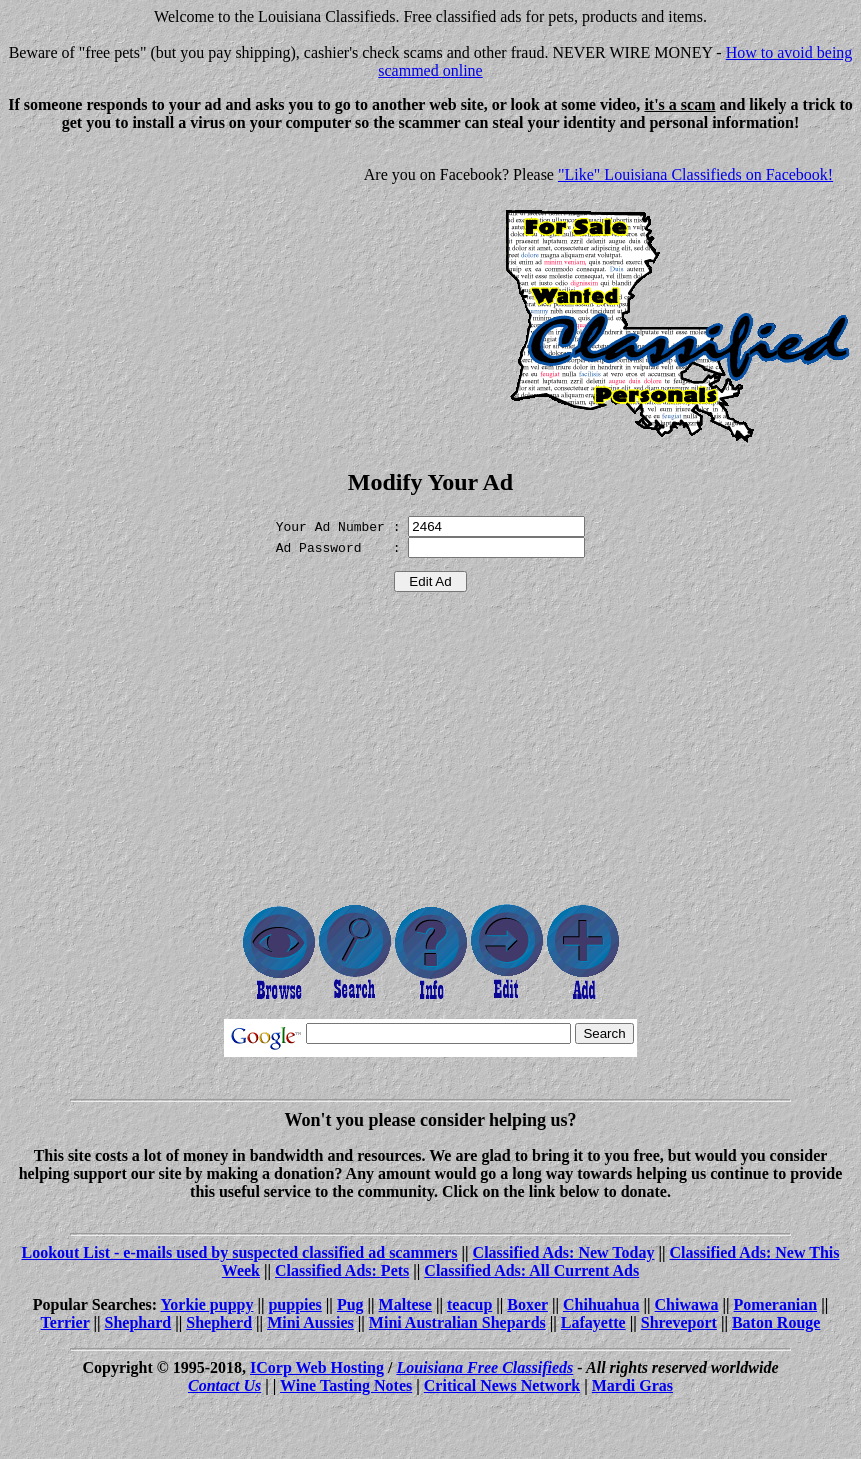 The width and height of the screenshot is (861, 1459). Describe the element at coordinates (310, 1322) in the screenshot. I see `Mini Aussies` at that location.